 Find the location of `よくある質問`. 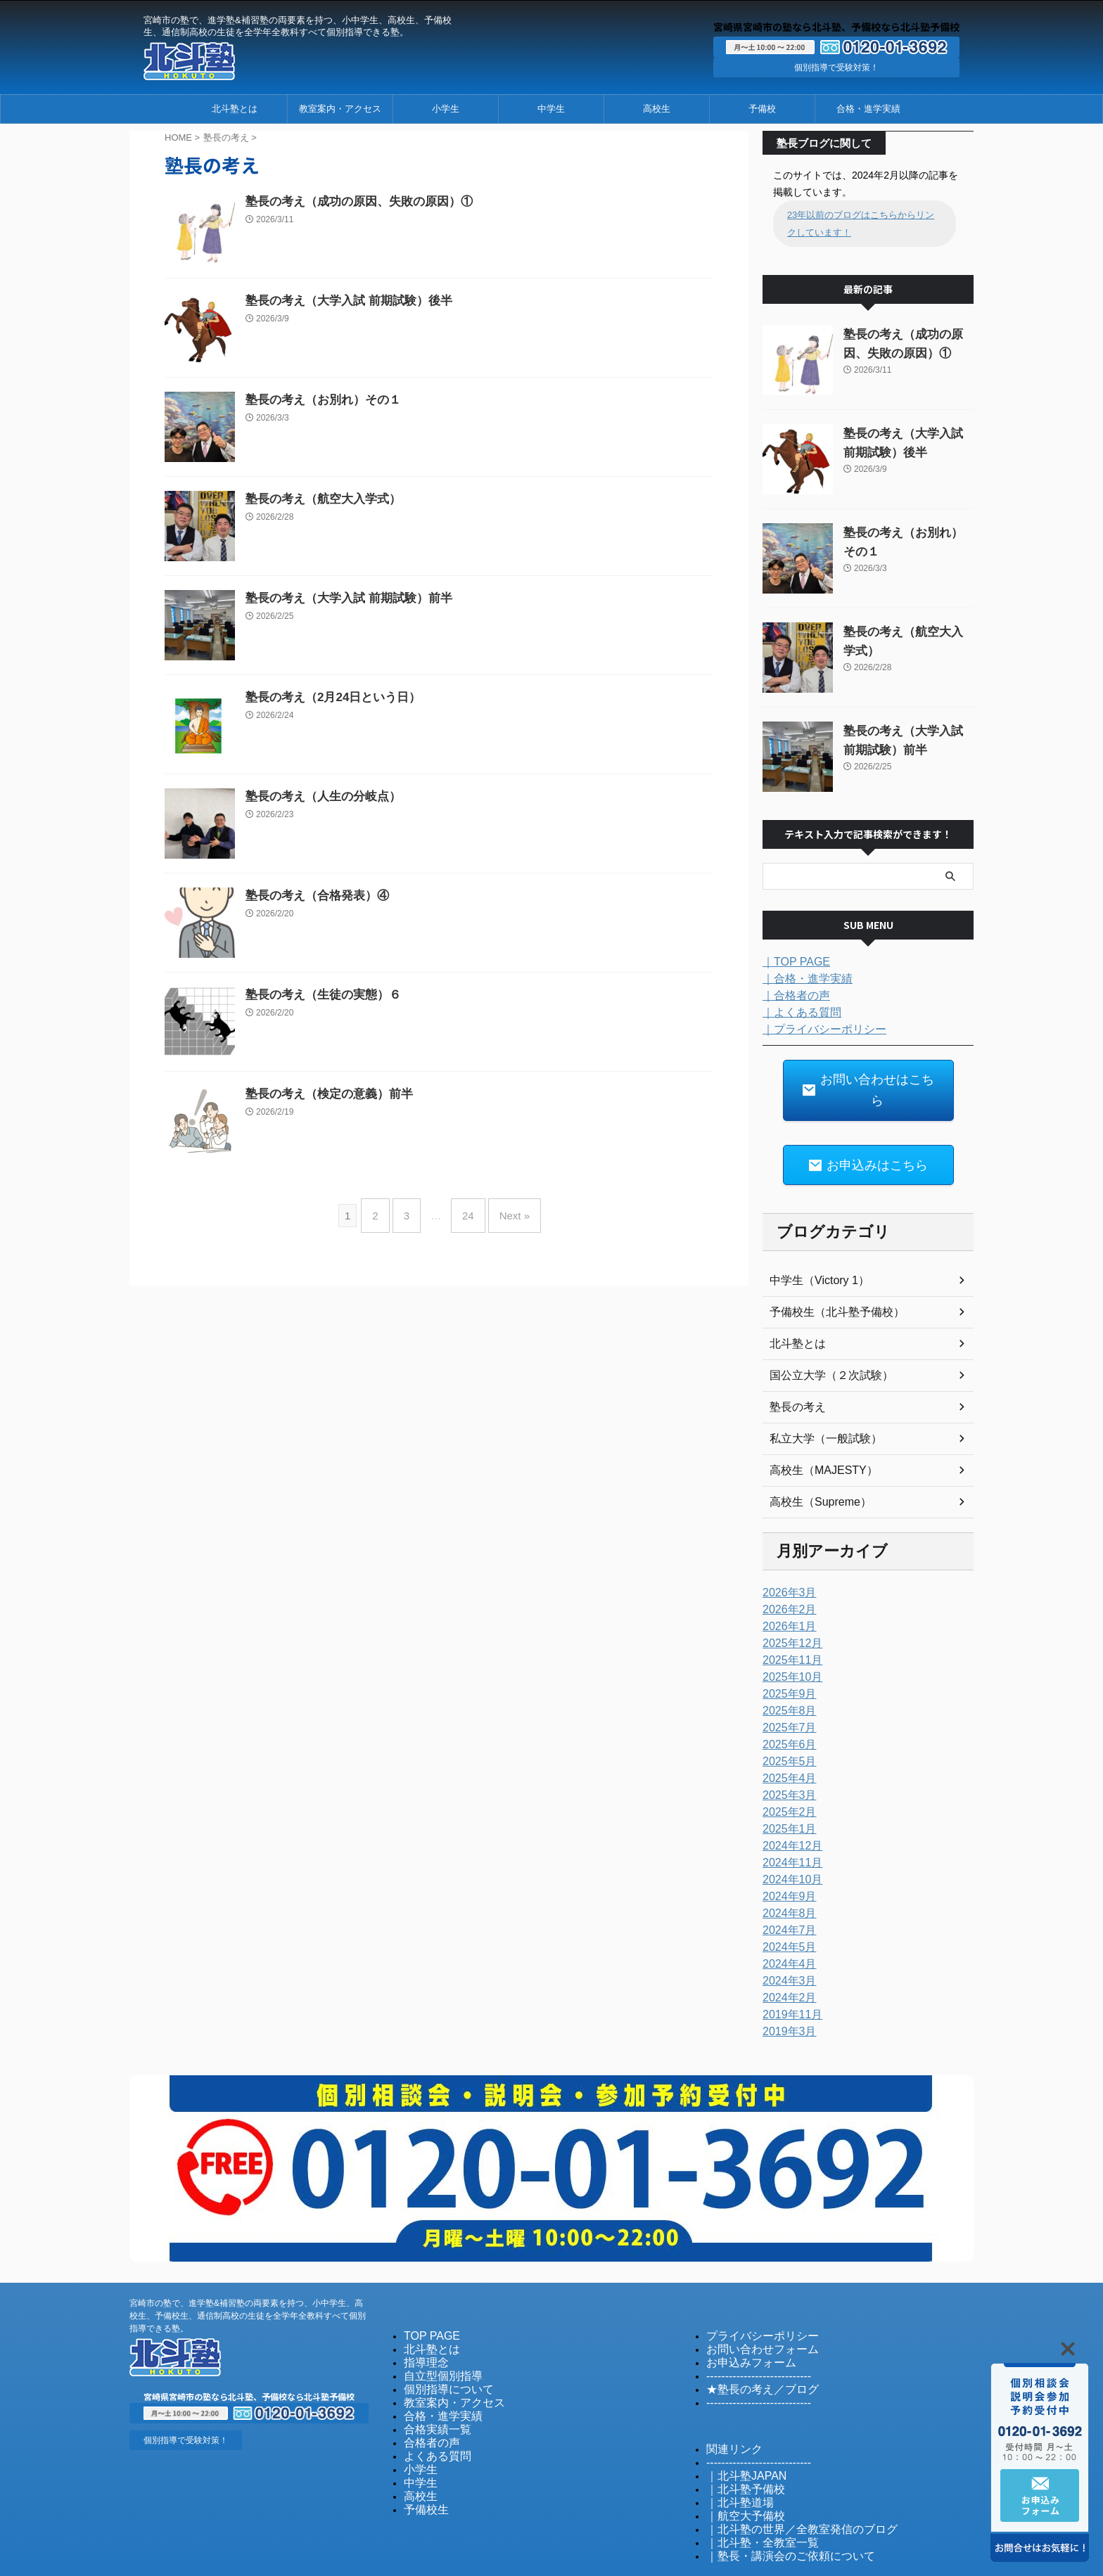

よくある質問 is located at coordinates (431, 2417).